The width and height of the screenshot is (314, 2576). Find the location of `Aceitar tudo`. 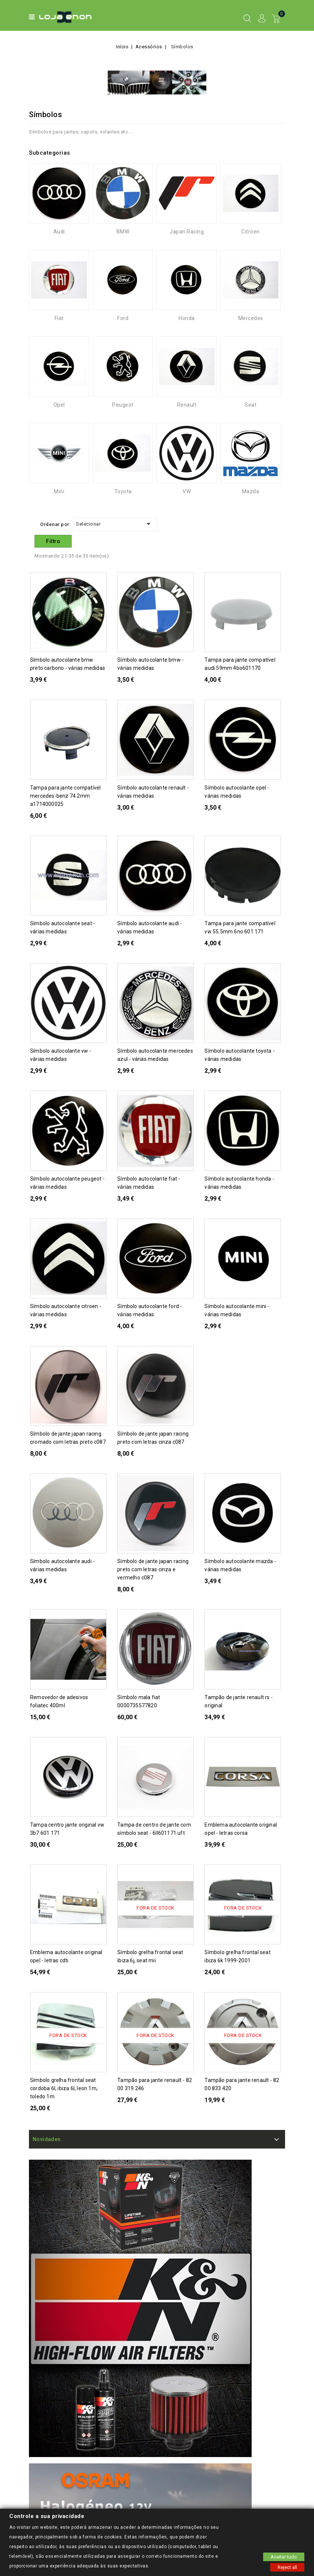

Aceitar tudo is located at coordinates (284, 2556).